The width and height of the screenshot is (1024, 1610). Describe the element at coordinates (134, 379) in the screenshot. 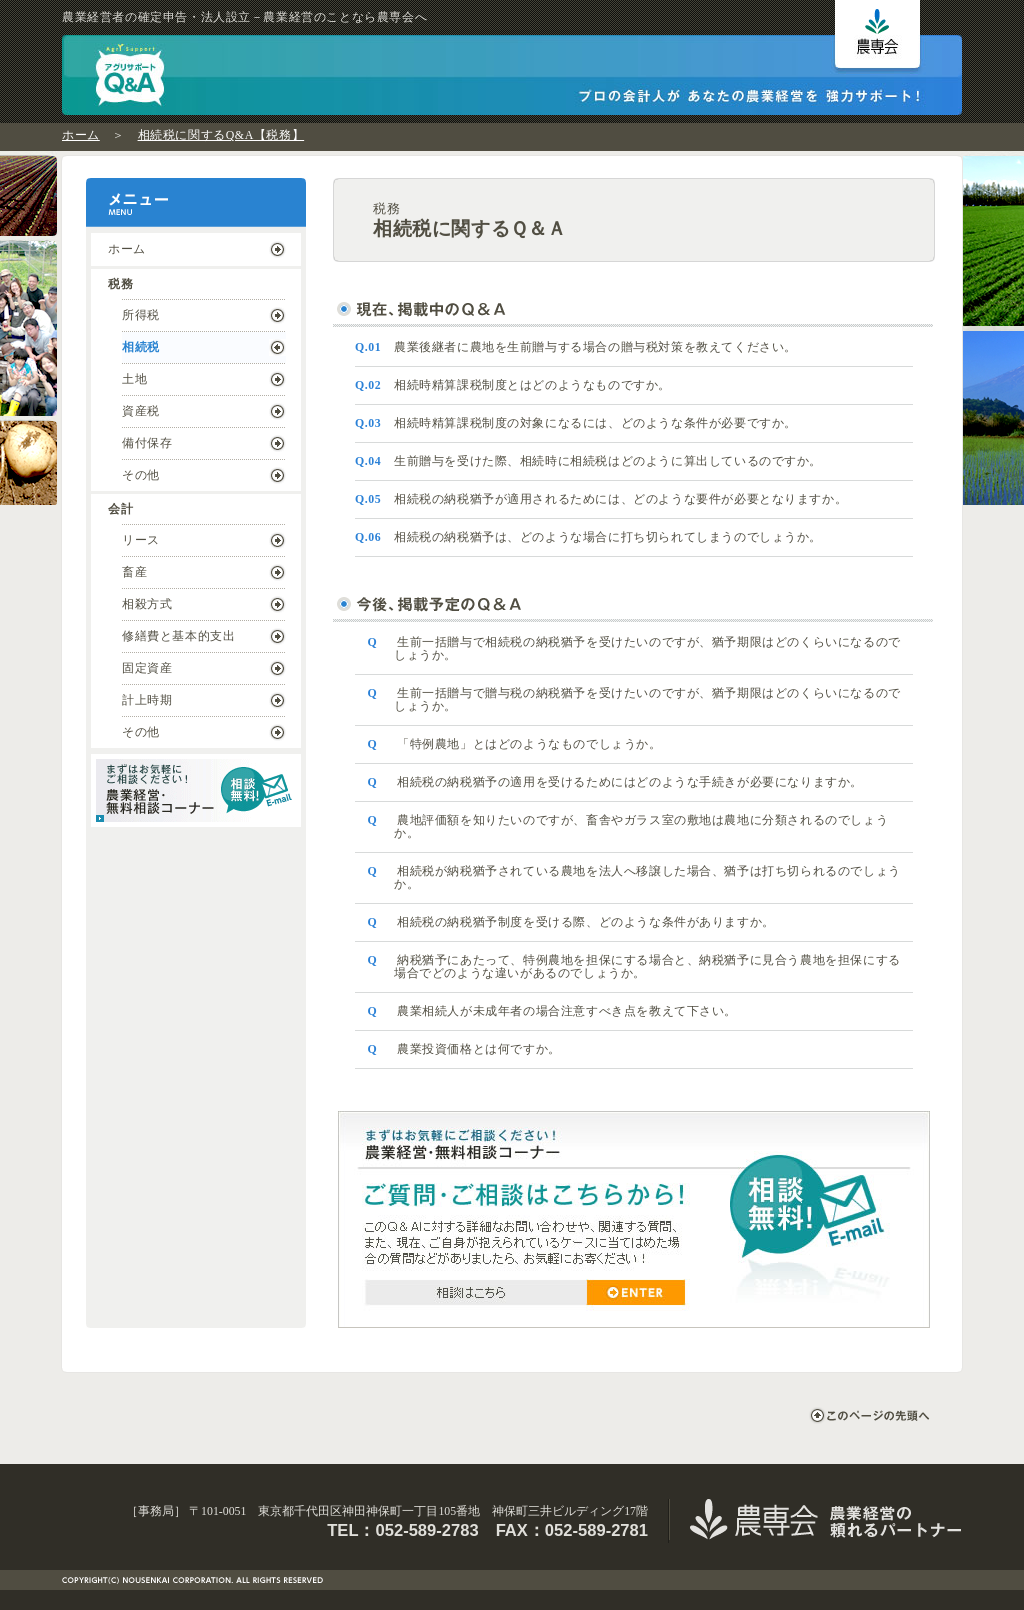

I see `土地` at that location.